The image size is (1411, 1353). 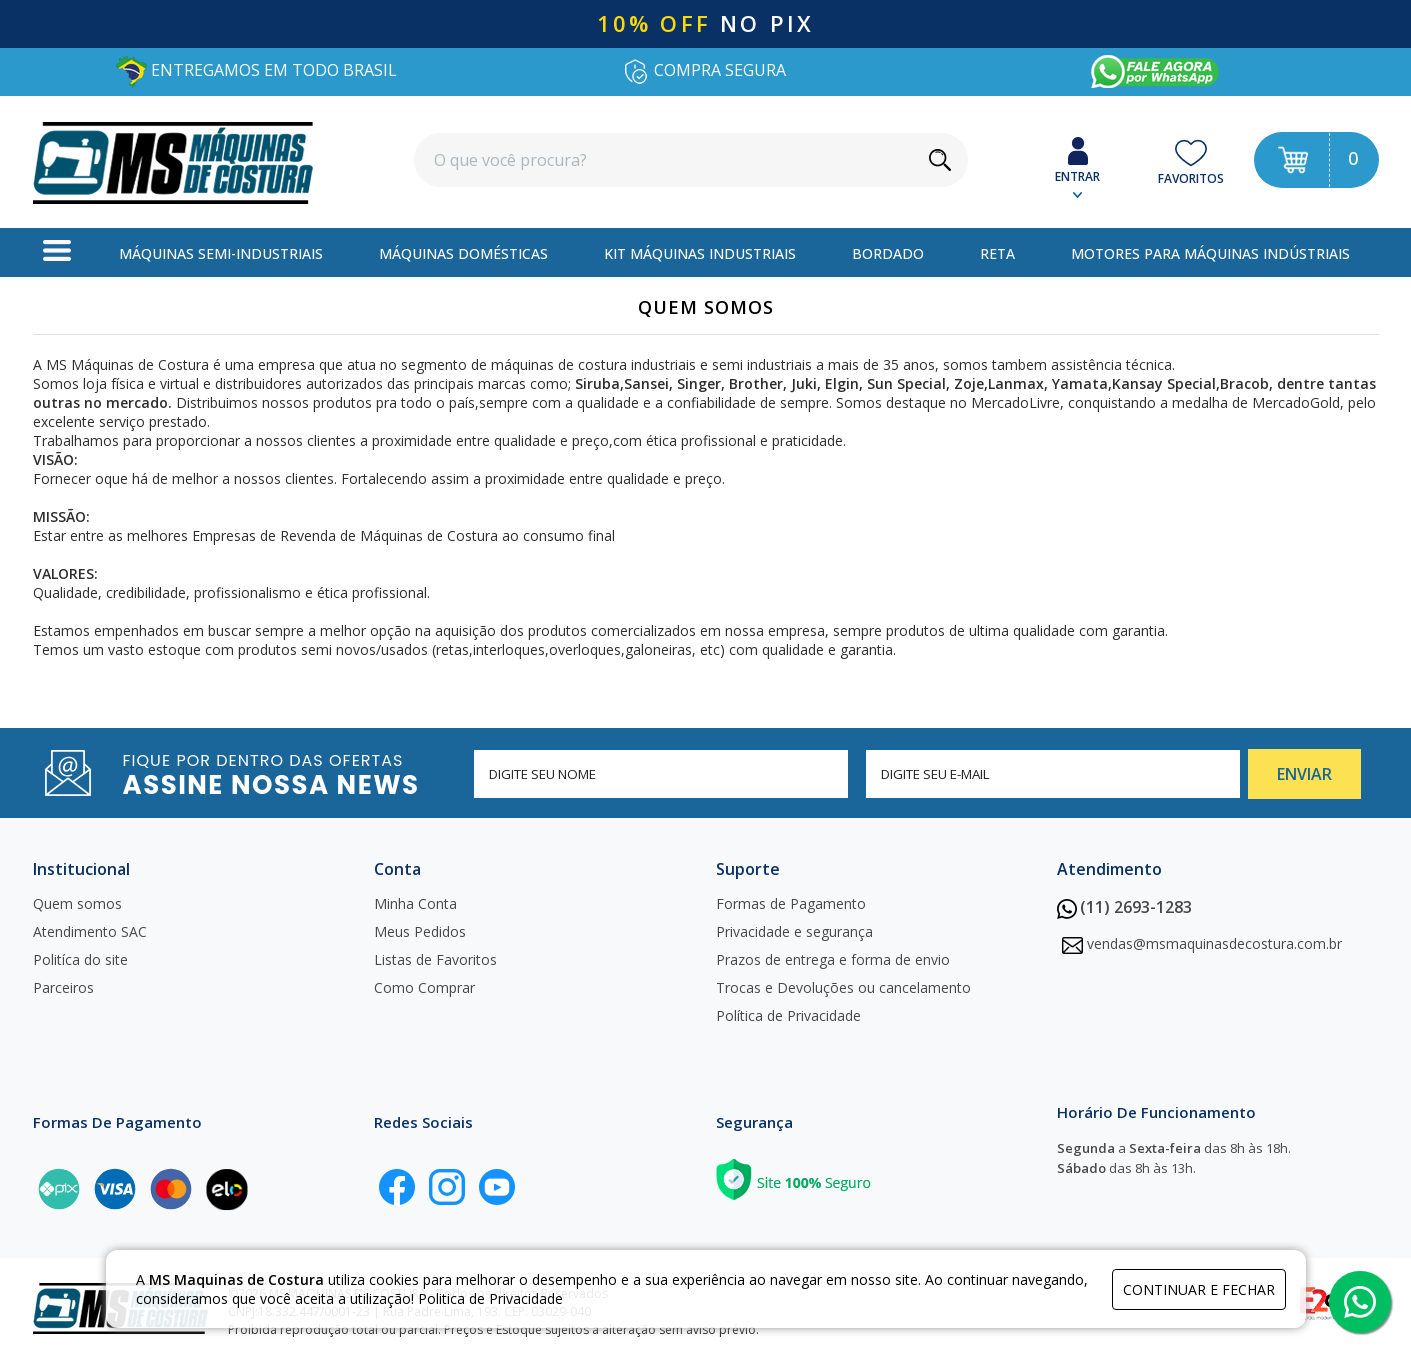 I want to click on Política de Privacidade, so click(x=788, y=1015).